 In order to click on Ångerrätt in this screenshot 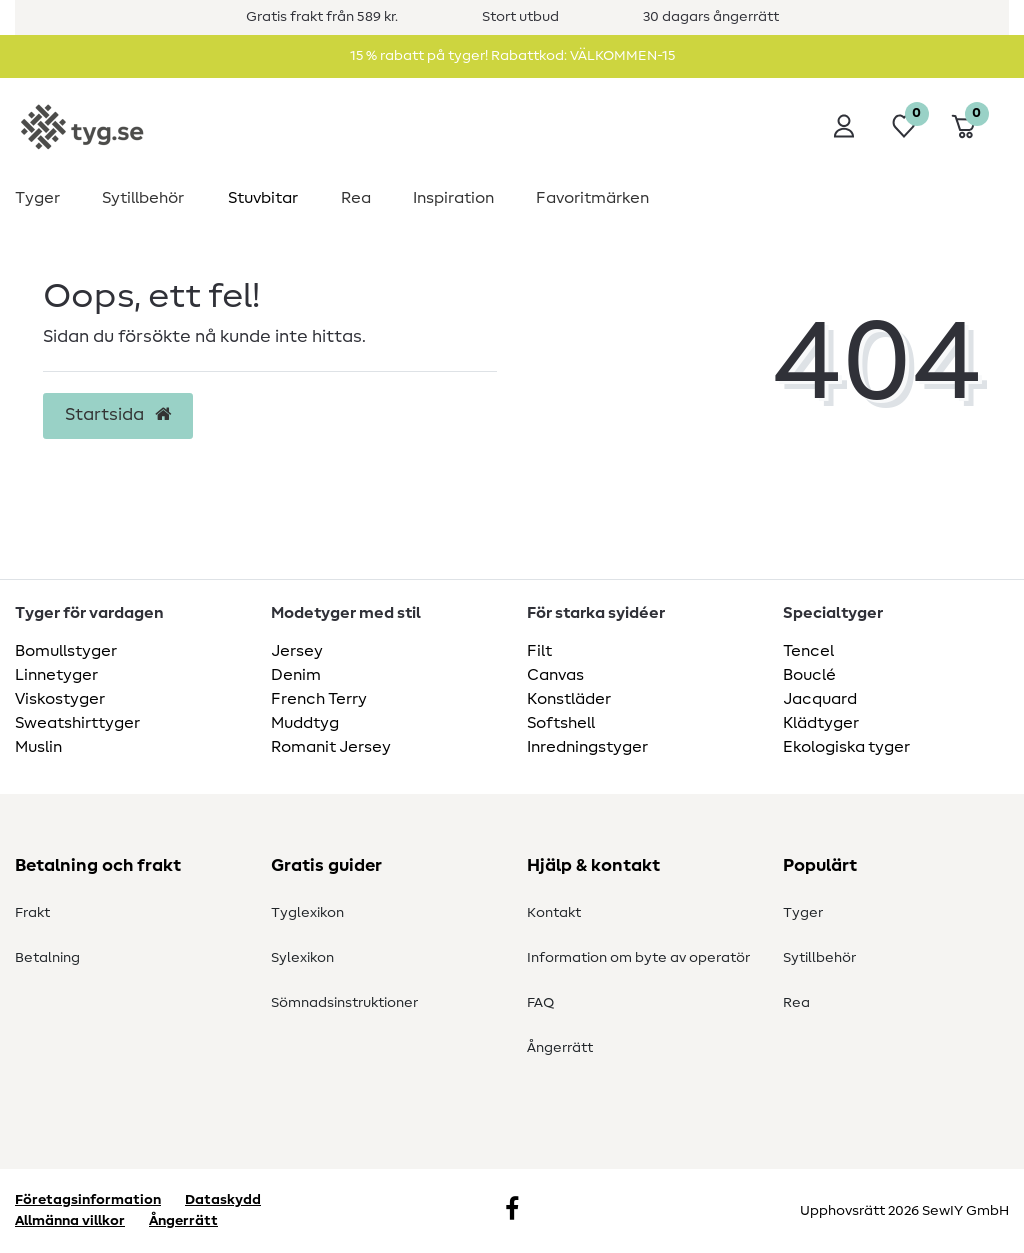, I will do `click(560, 1048)`.